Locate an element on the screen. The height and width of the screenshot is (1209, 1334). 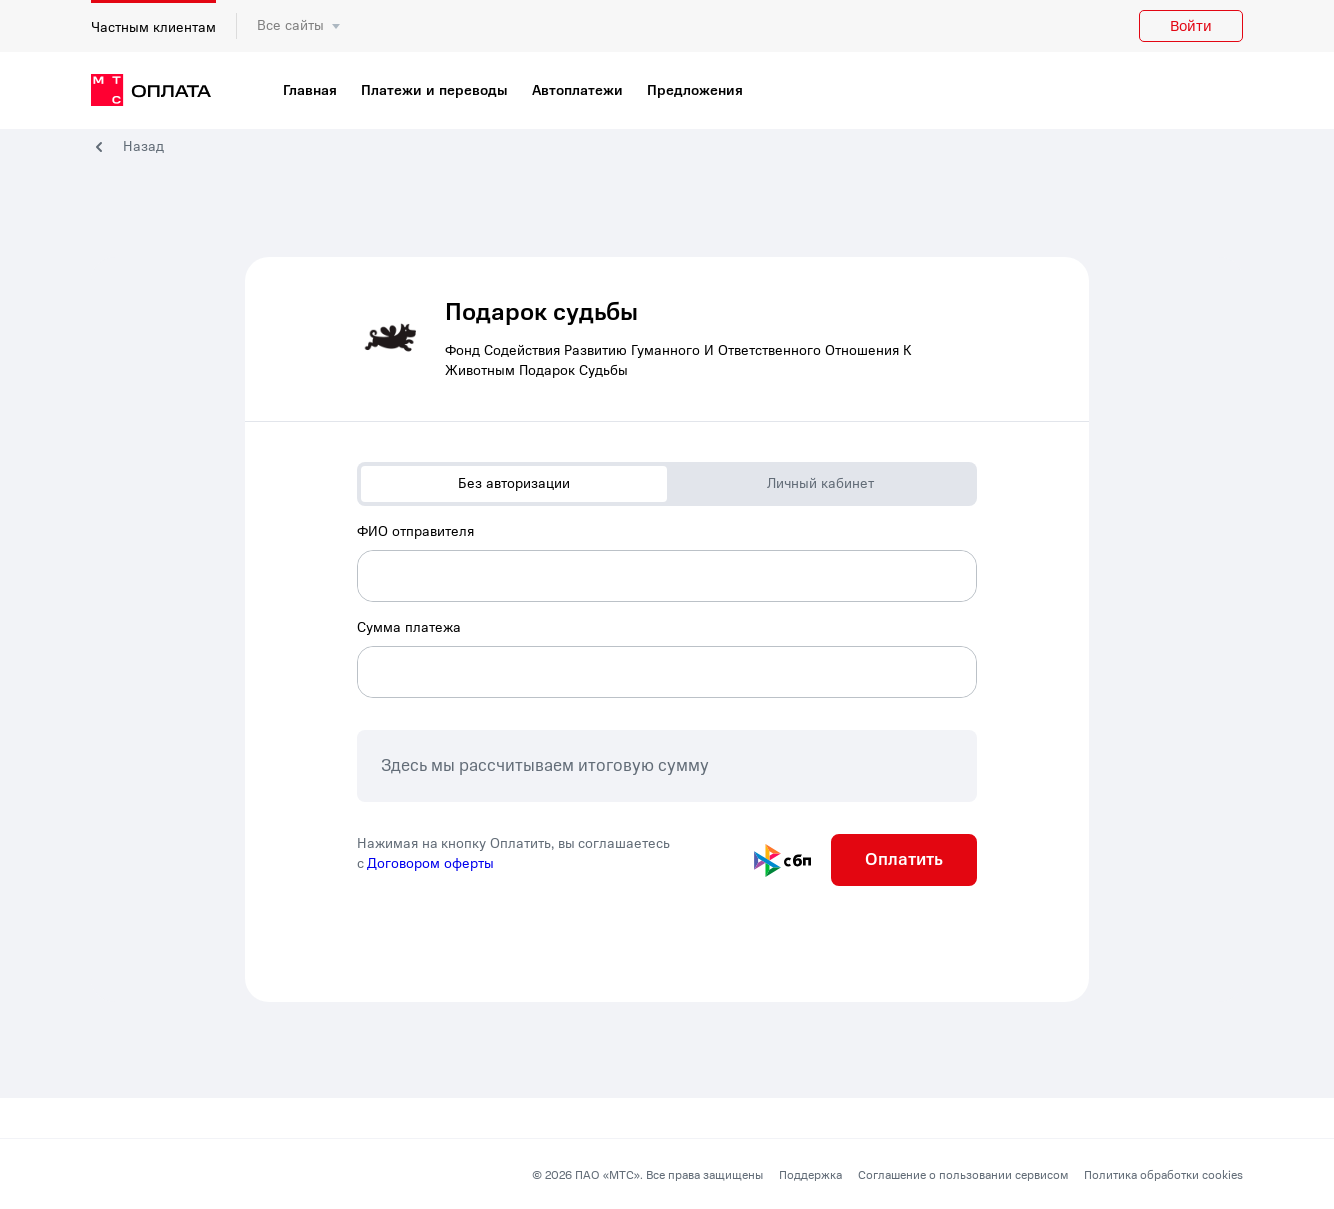
Соглашение о пользовании сервисом is located at coordinates (963, 1175).